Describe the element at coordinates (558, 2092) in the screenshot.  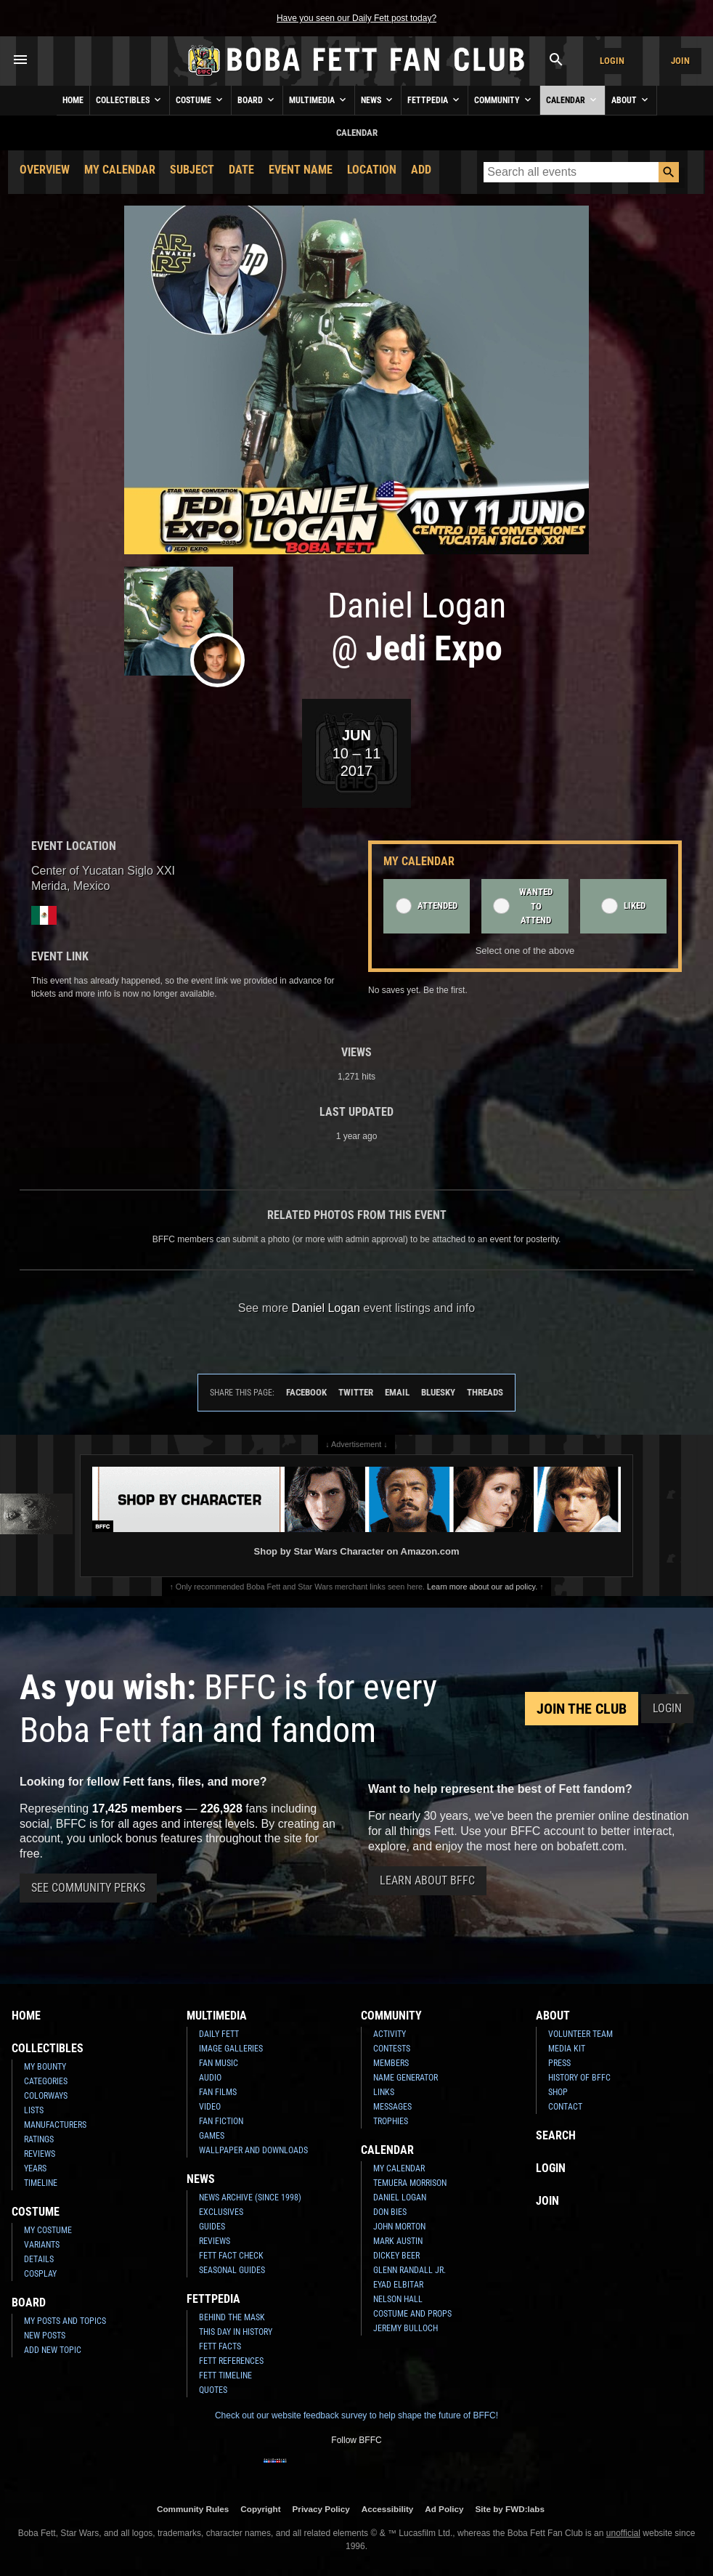
I see `Shop` at that location.